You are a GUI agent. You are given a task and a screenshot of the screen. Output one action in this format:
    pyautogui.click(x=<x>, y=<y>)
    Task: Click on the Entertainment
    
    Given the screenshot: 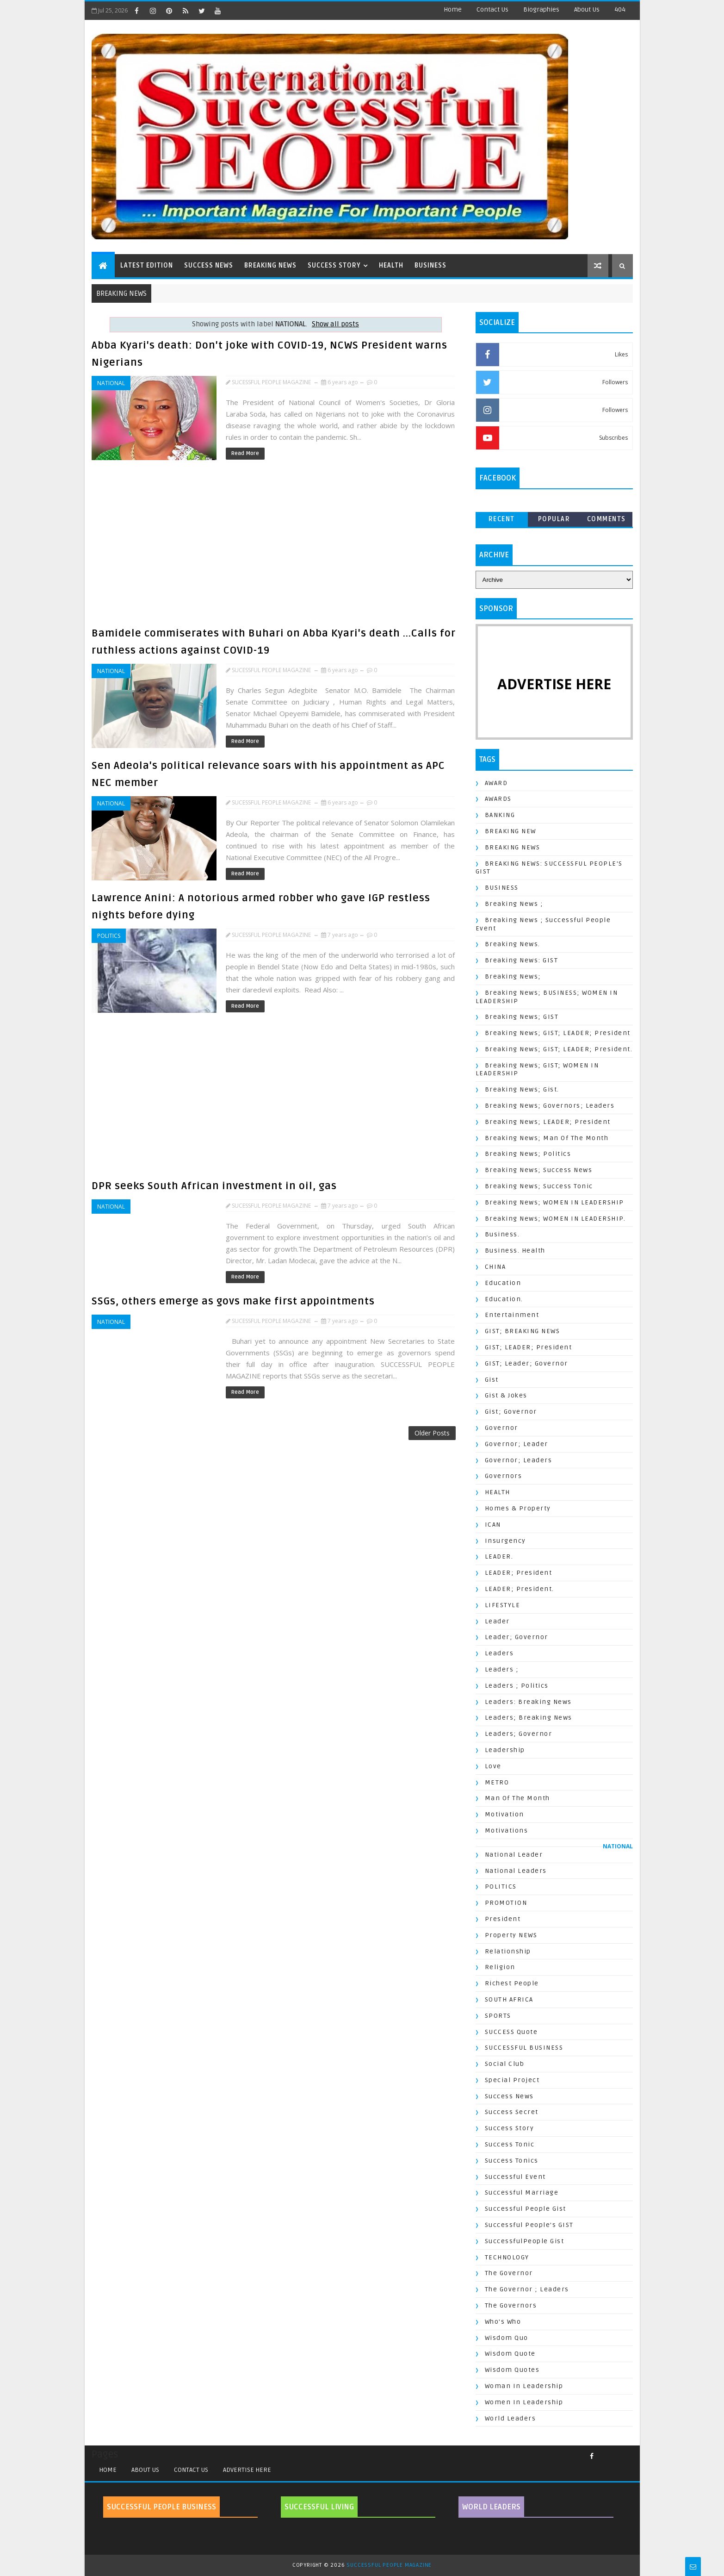 What is the action you would take?
    pyautogui.click(x=512, y=1315)
    